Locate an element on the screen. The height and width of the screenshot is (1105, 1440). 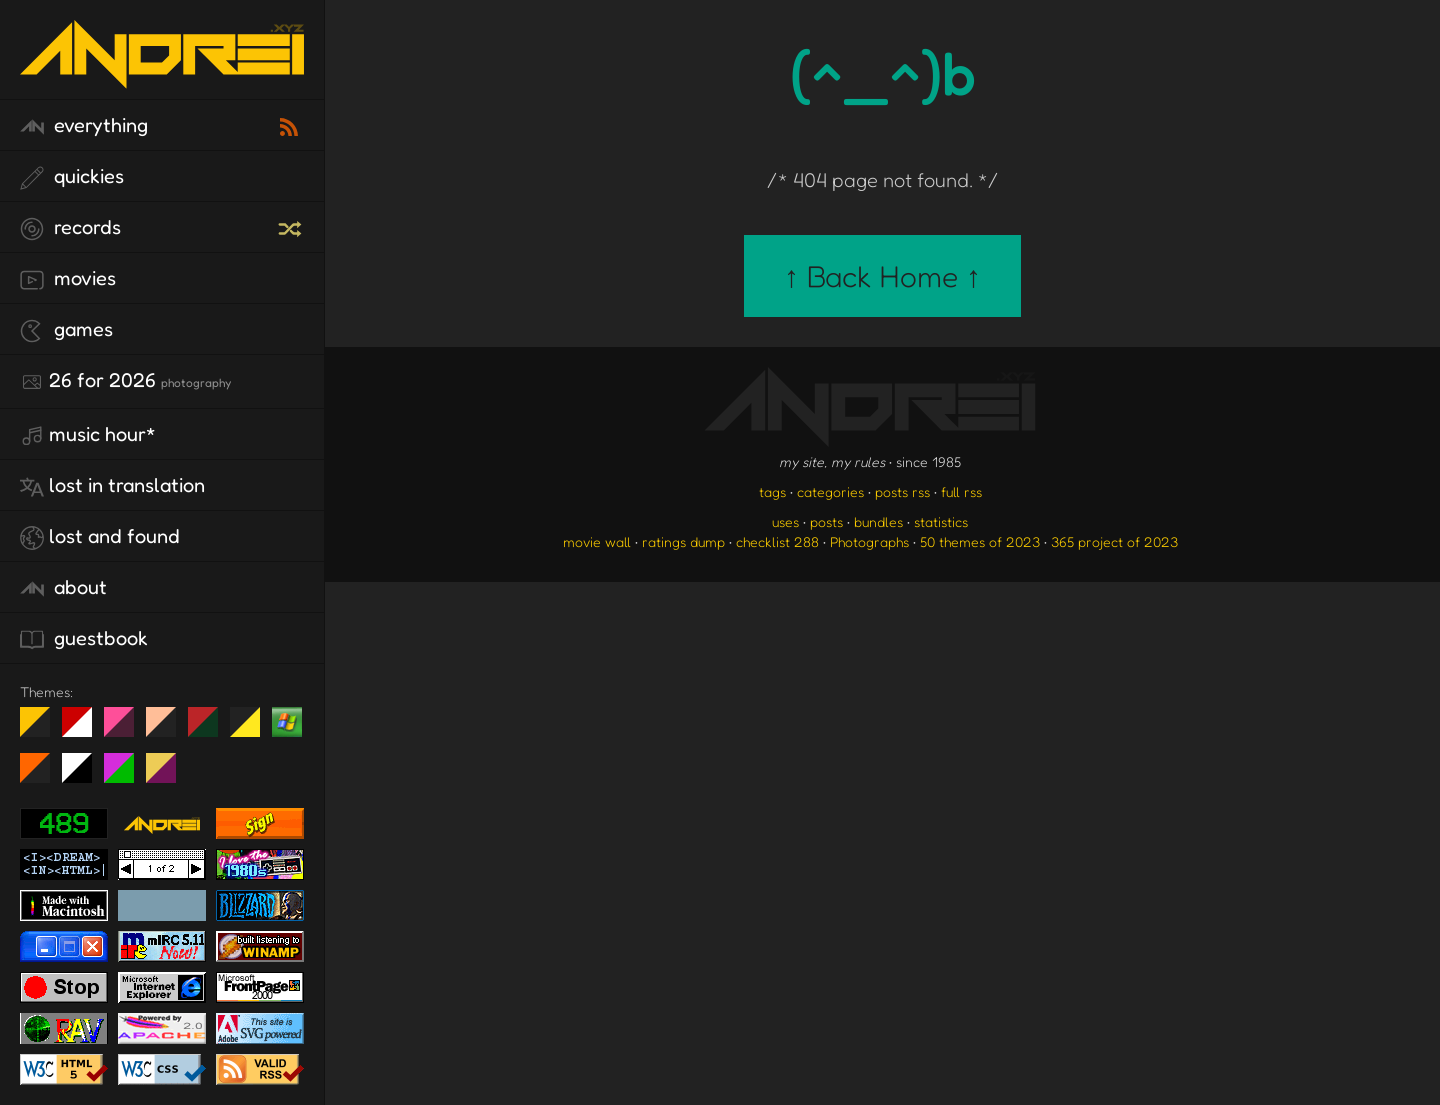
365 project of 2023 is located at coordinates (1114, 541).